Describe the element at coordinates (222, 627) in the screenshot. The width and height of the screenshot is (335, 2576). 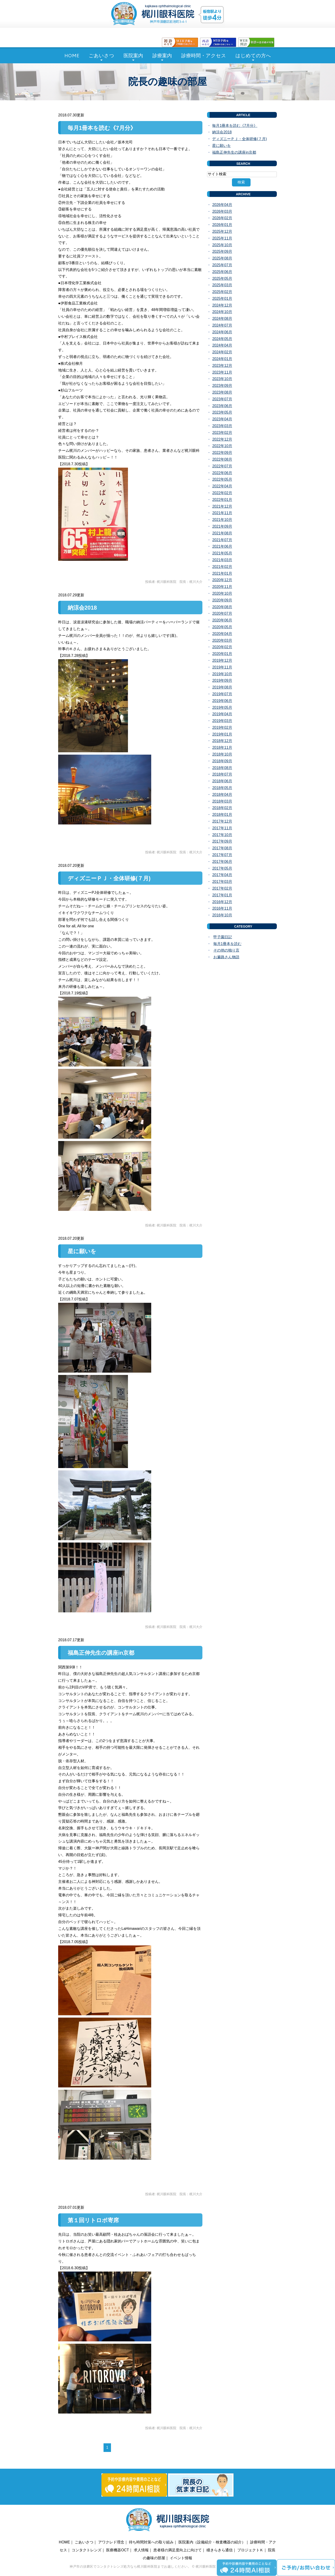
I see `2020年05月` at that location.